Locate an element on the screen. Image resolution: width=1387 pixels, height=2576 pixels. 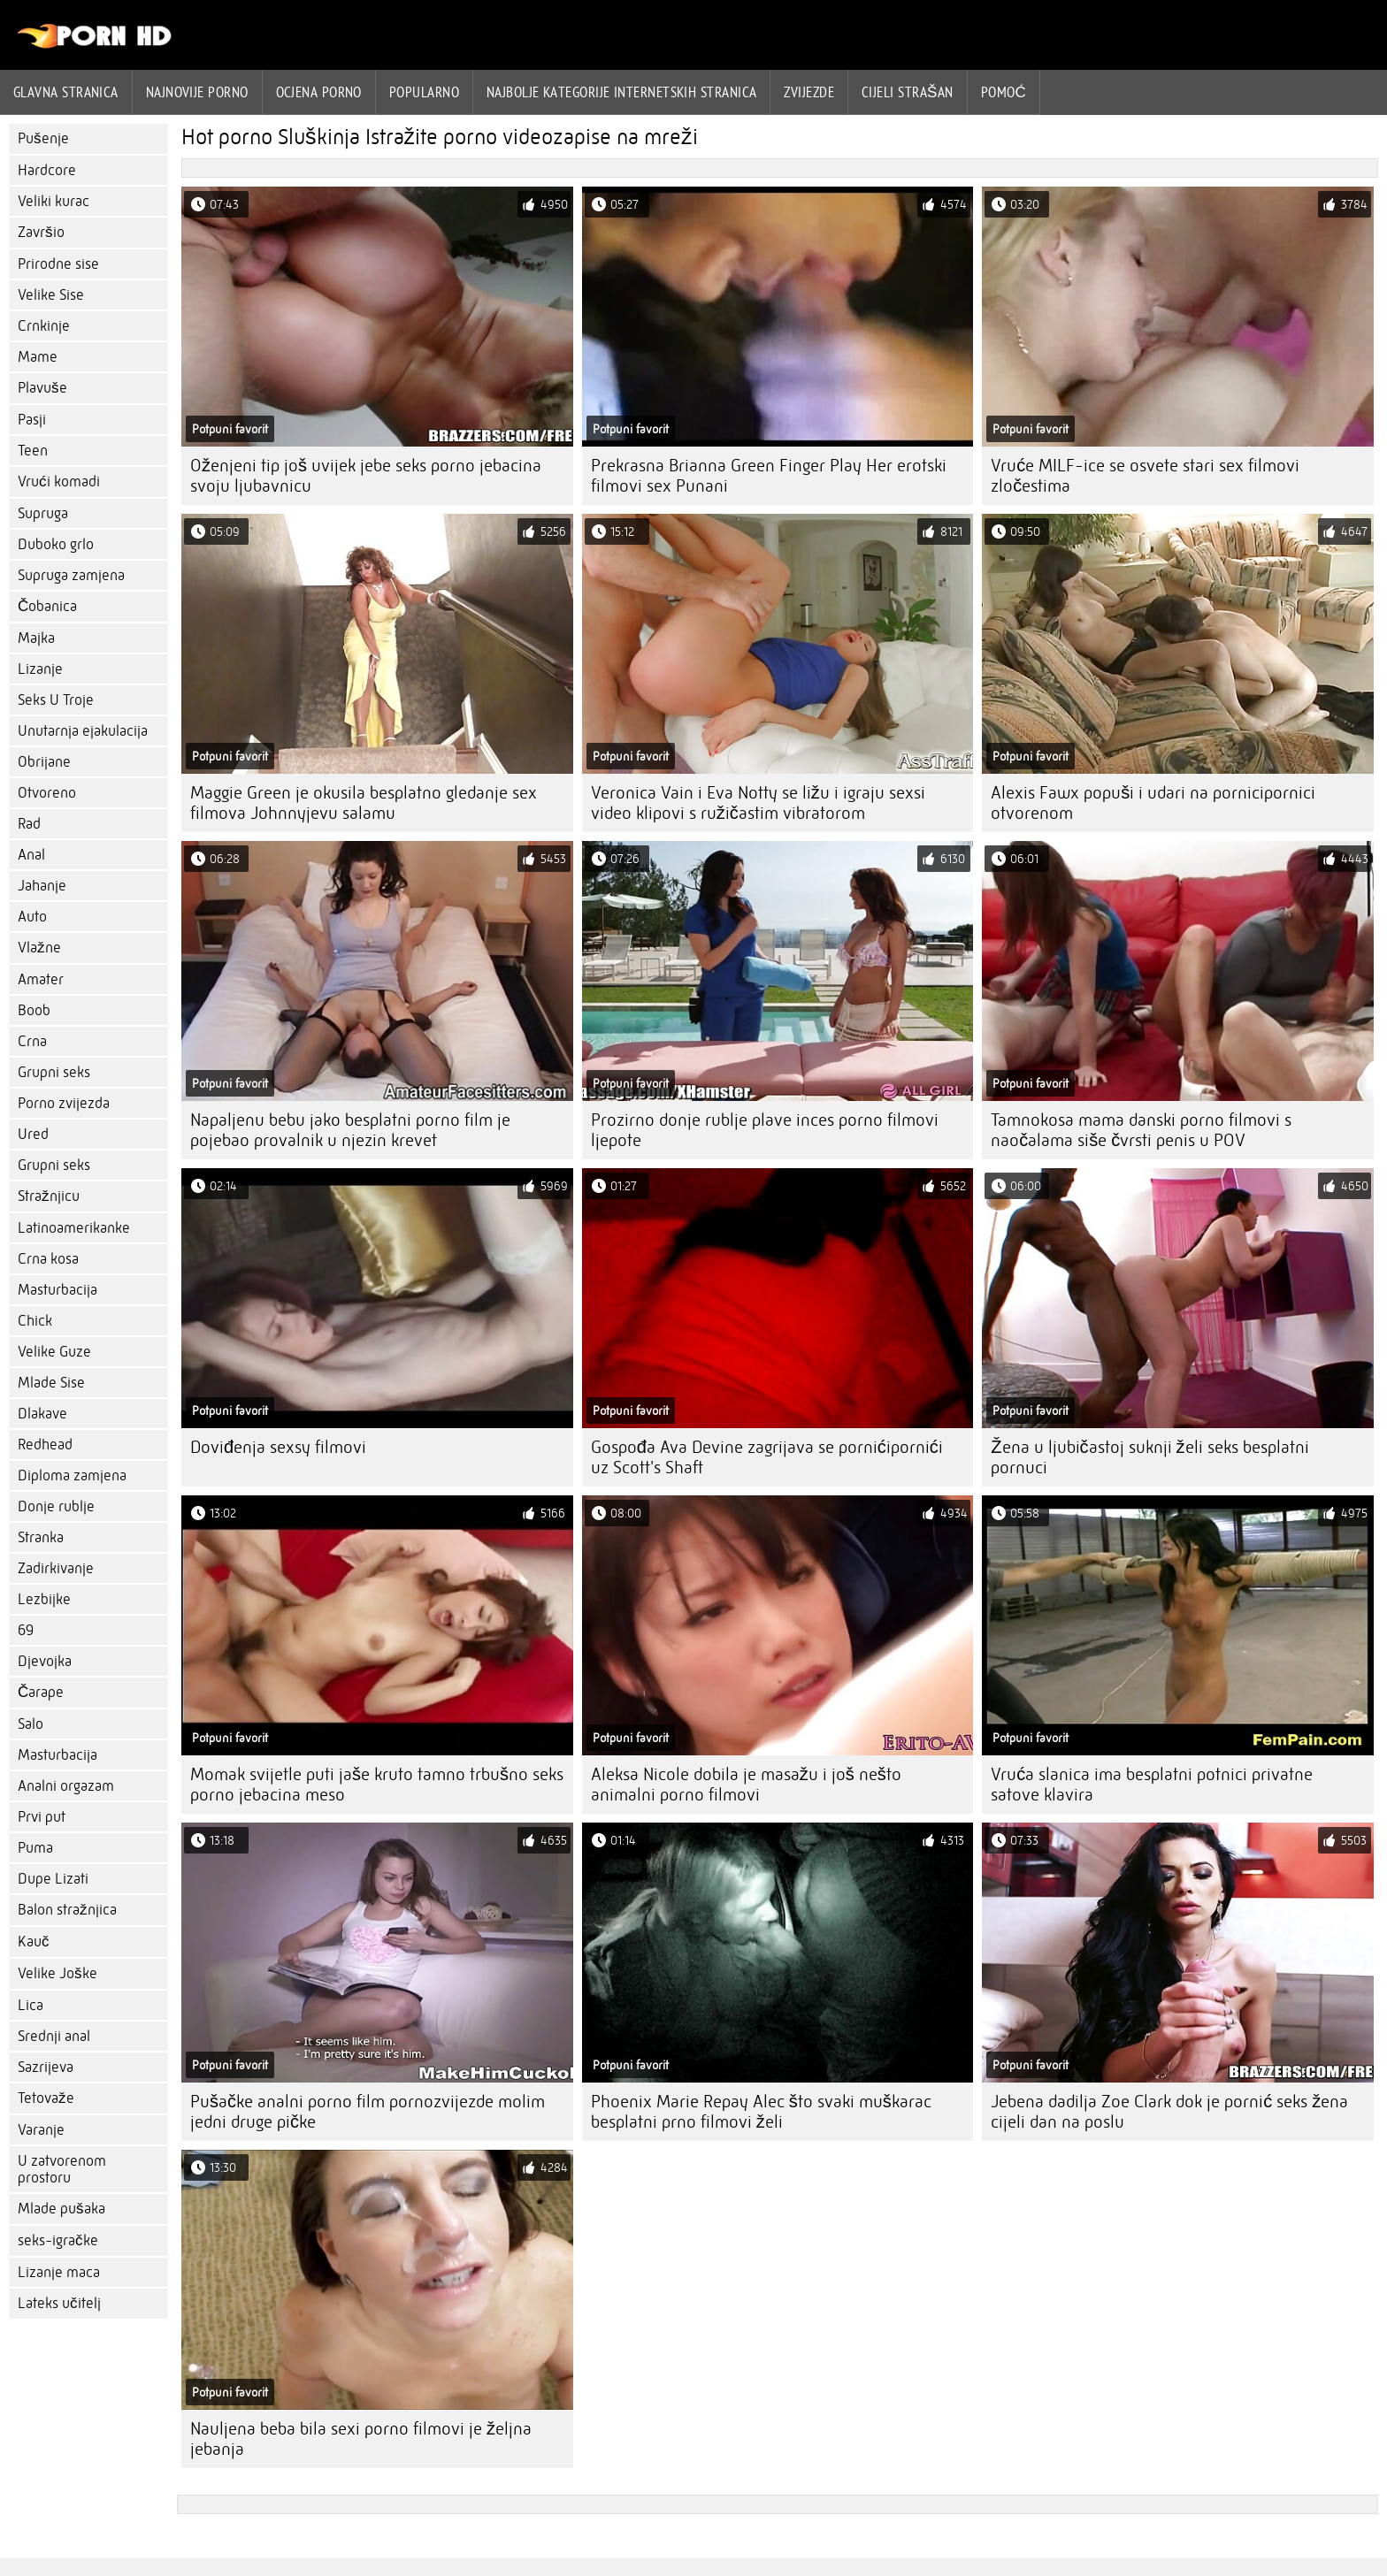
Stražnjicu is located at coordinates (49, 1196).